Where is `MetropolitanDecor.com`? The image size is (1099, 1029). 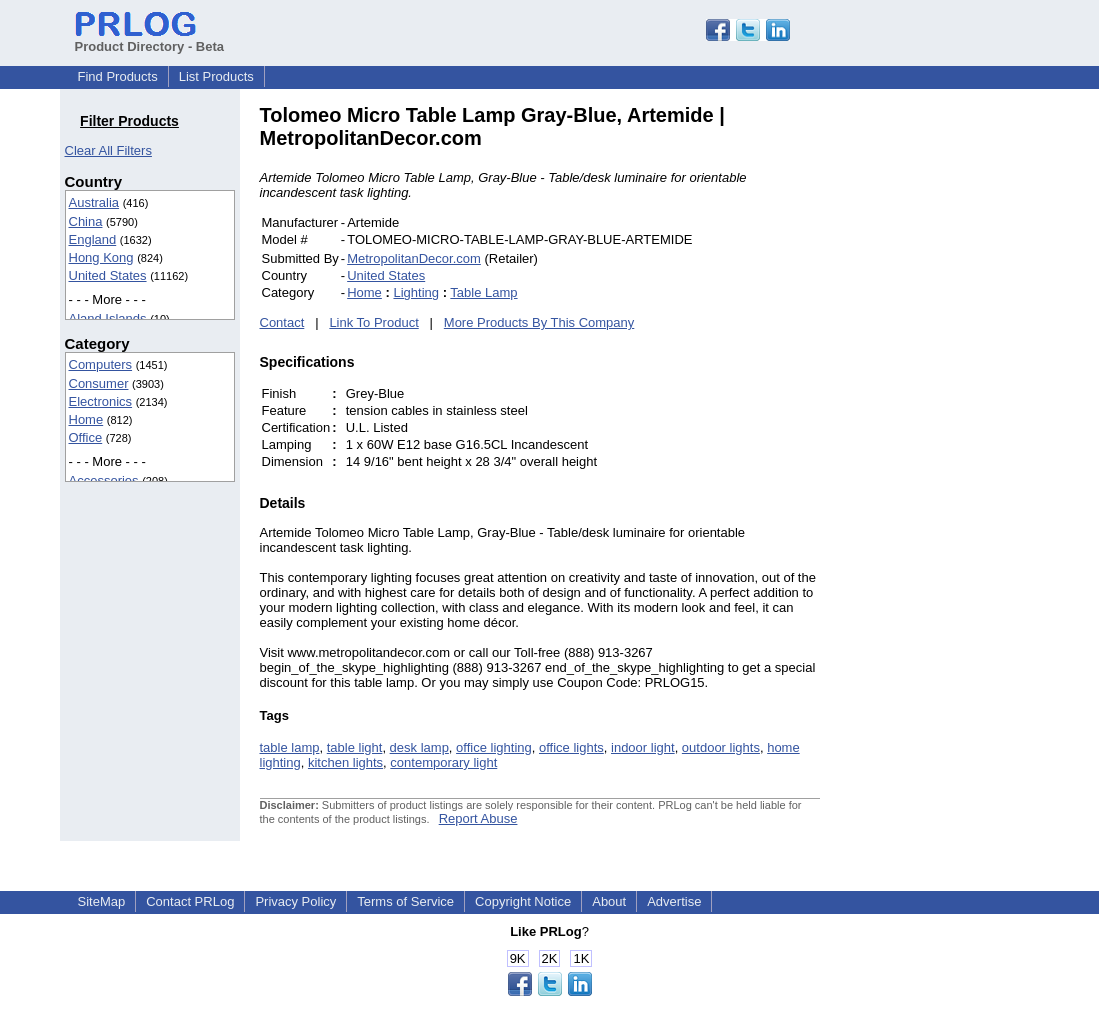 MetropolitanDecor.com is located at coordinates (414, 258).